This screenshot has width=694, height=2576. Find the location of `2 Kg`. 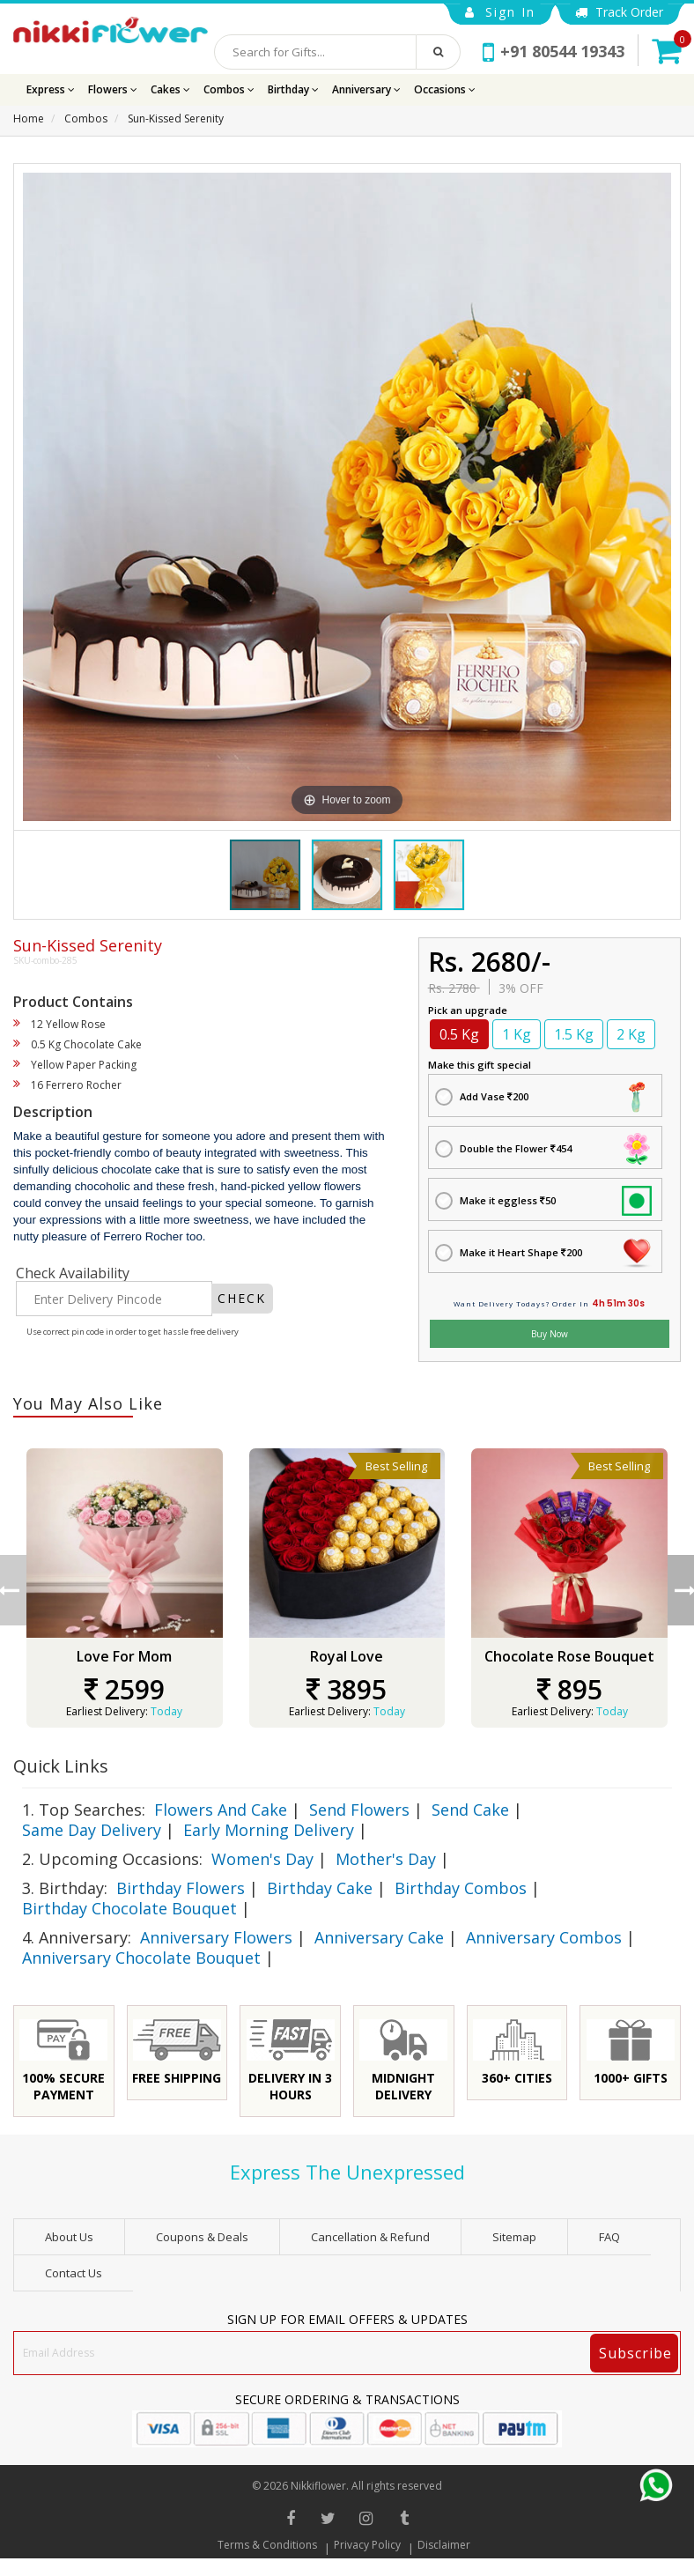

2 Kg is located at coordinates (631, 1034).